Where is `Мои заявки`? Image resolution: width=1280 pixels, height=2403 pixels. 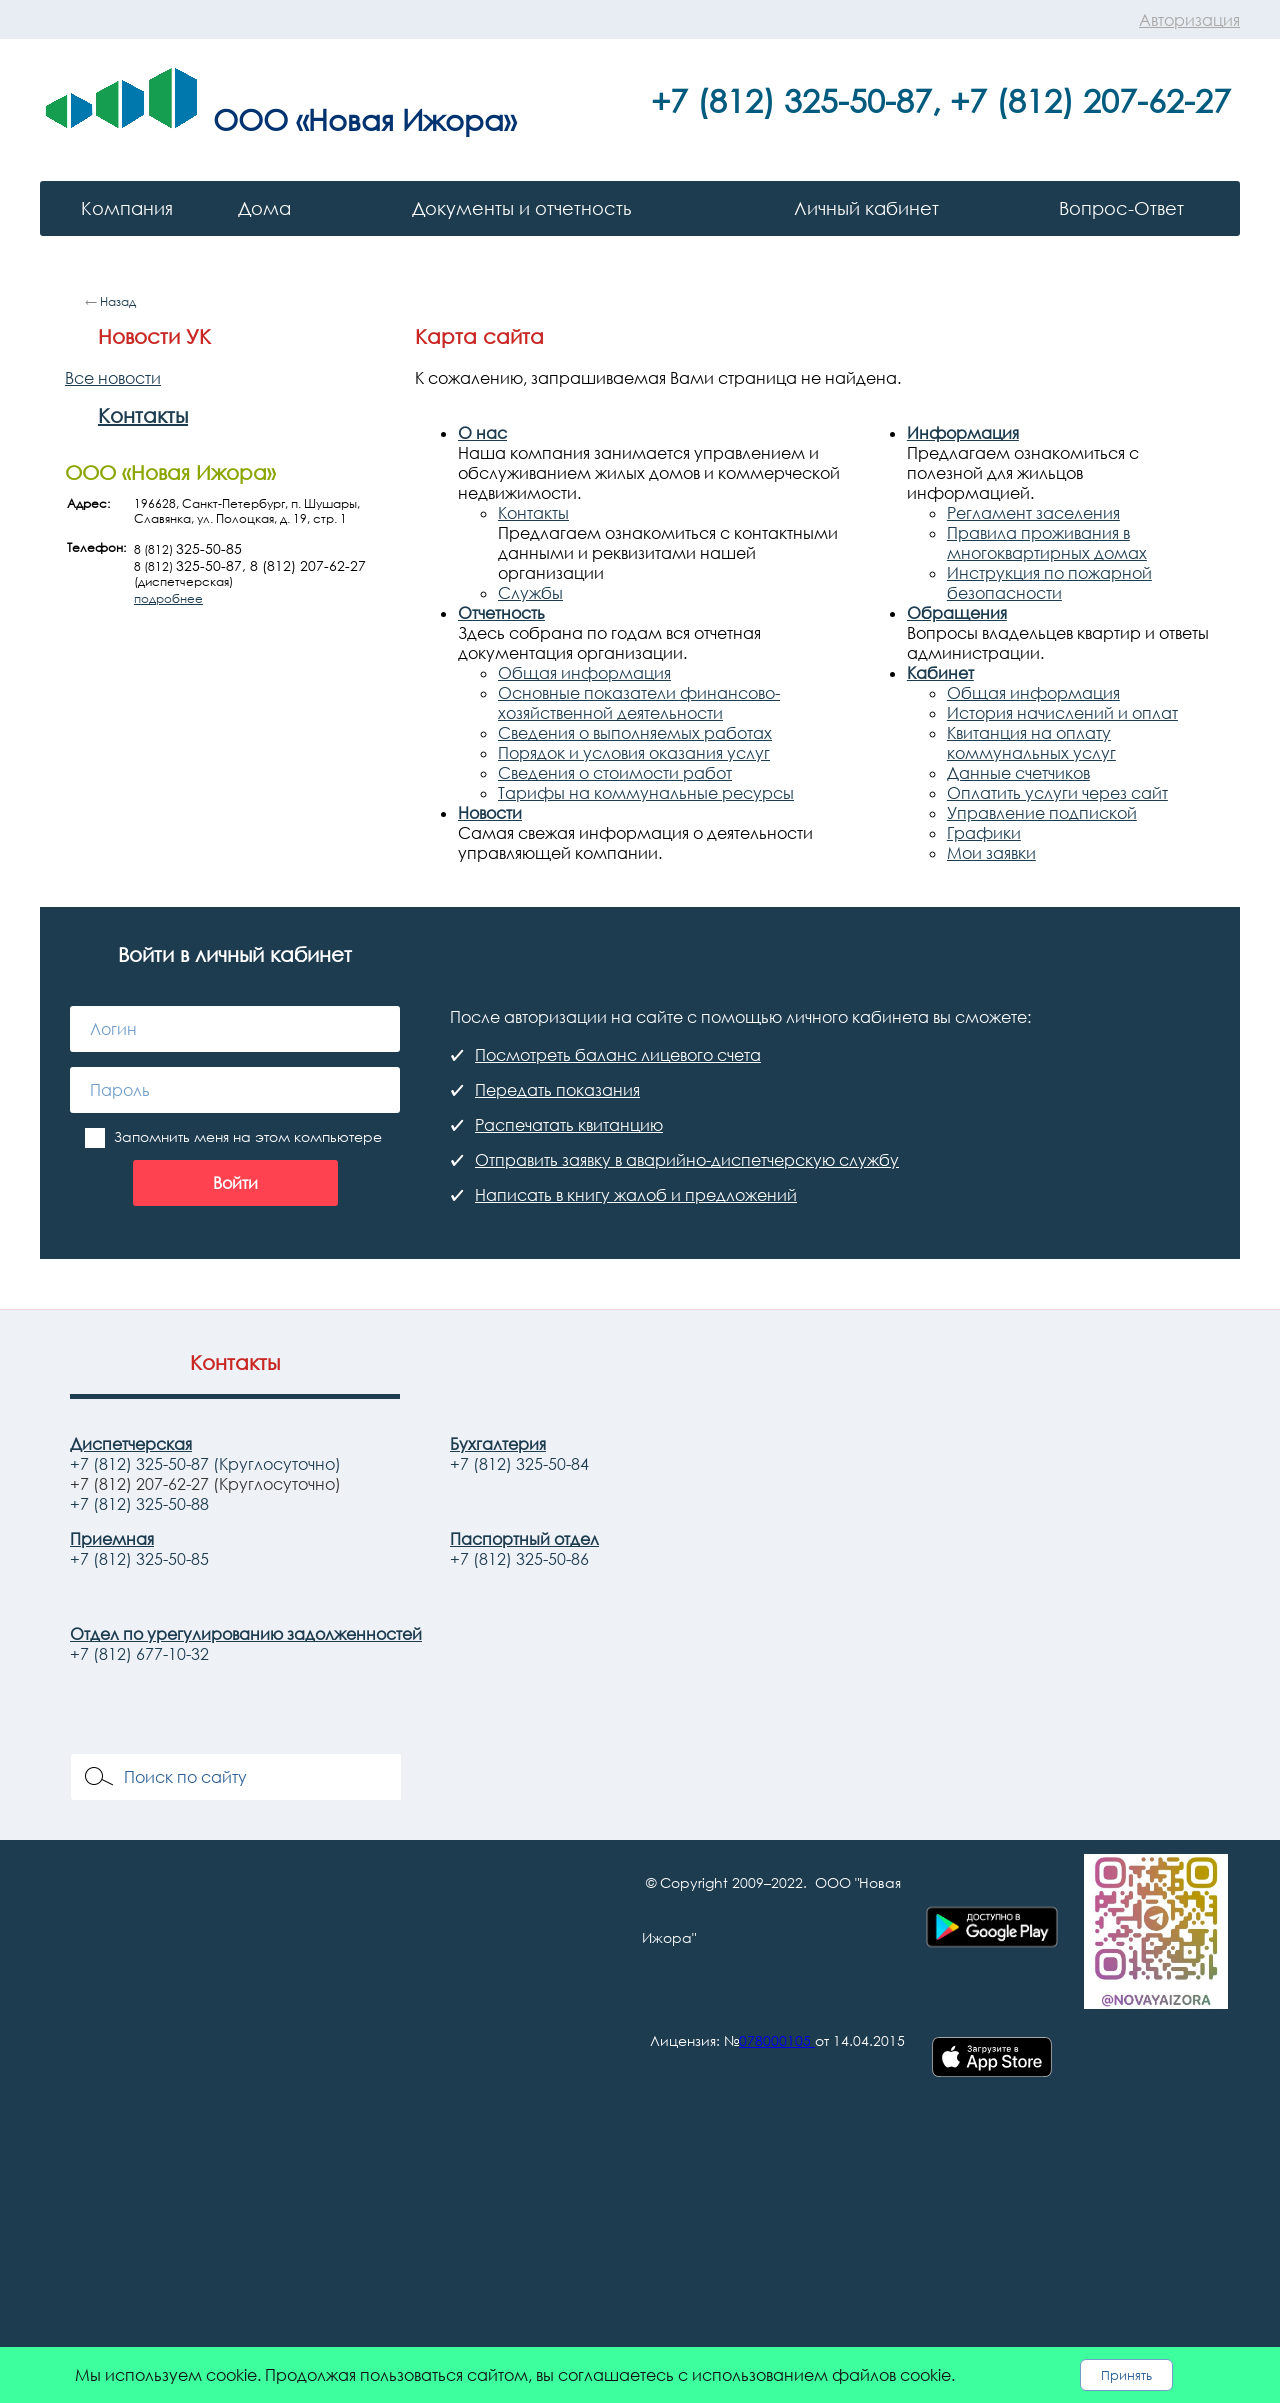
Мои заявки is located at coordinates (991, 853).